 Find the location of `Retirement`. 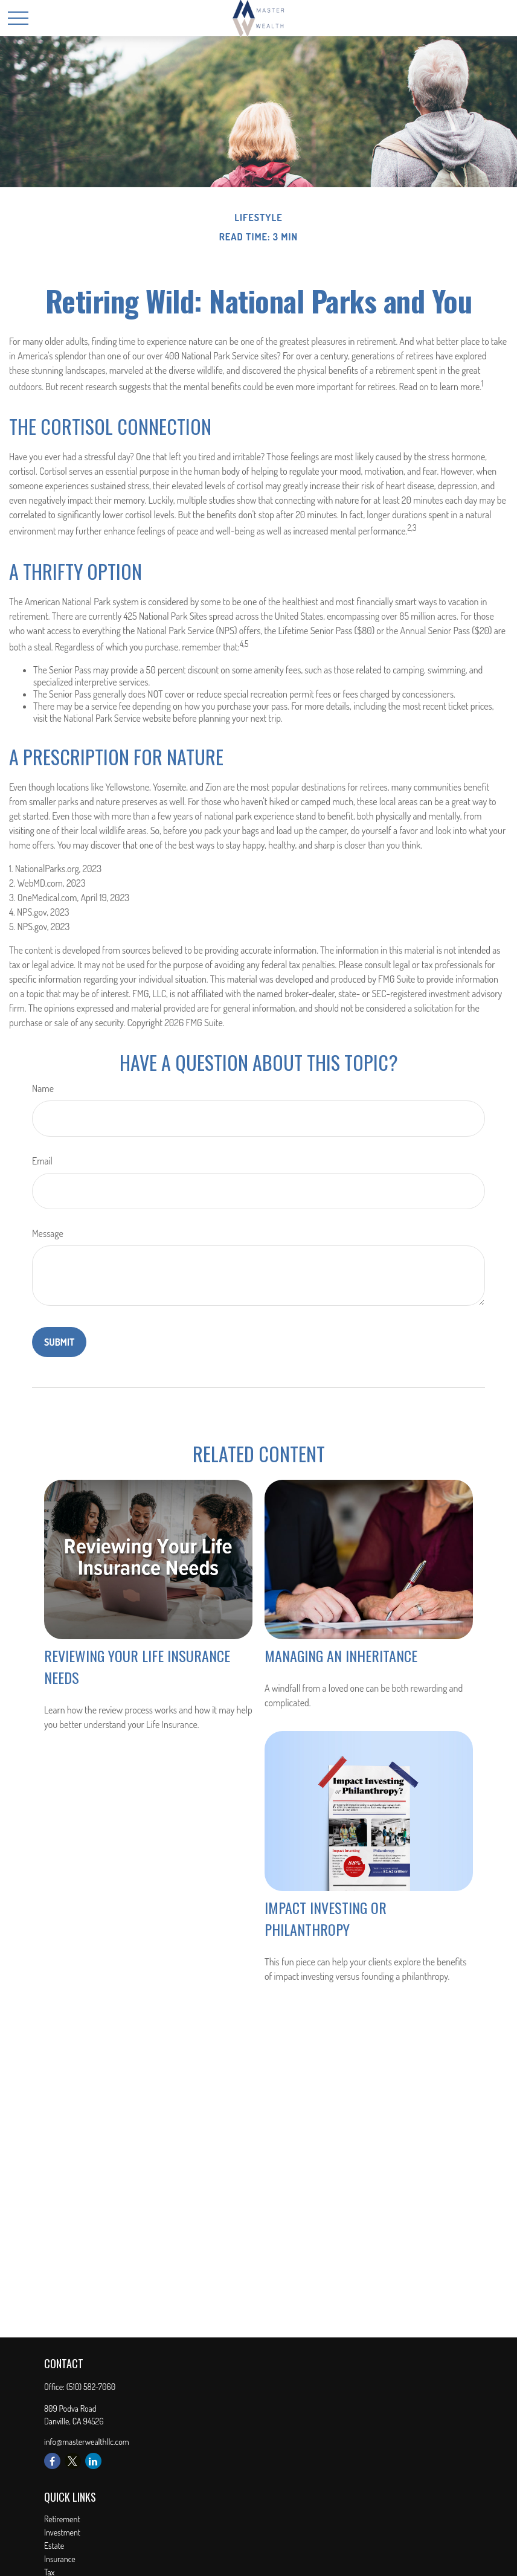

Retirement is located at coordinates (62, 2519).